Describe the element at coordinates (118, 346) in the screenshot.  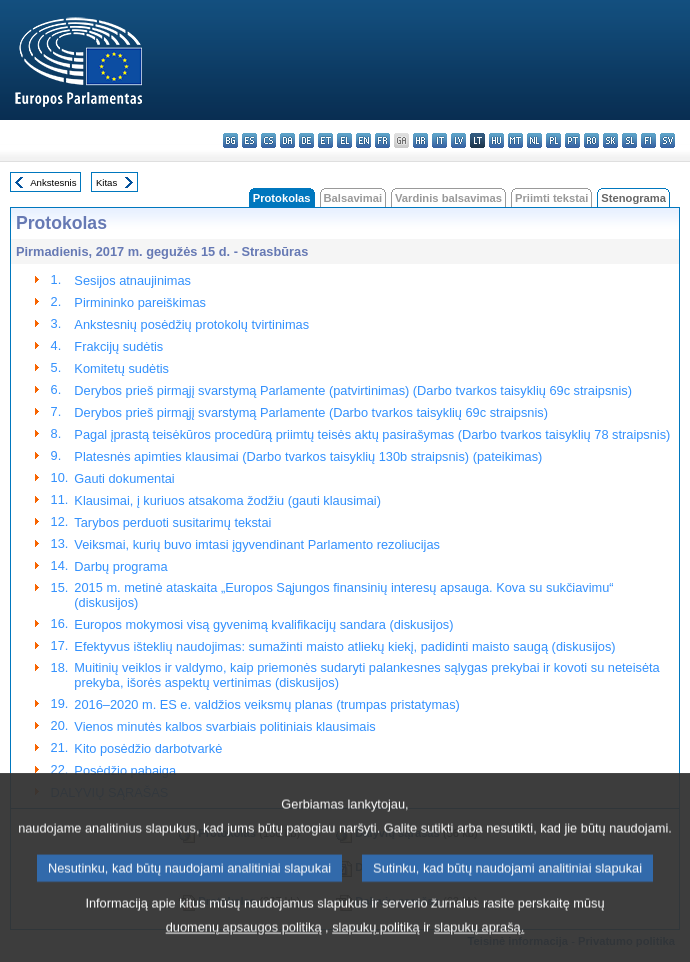
I see `Frakcijų sudėtis` at that location.